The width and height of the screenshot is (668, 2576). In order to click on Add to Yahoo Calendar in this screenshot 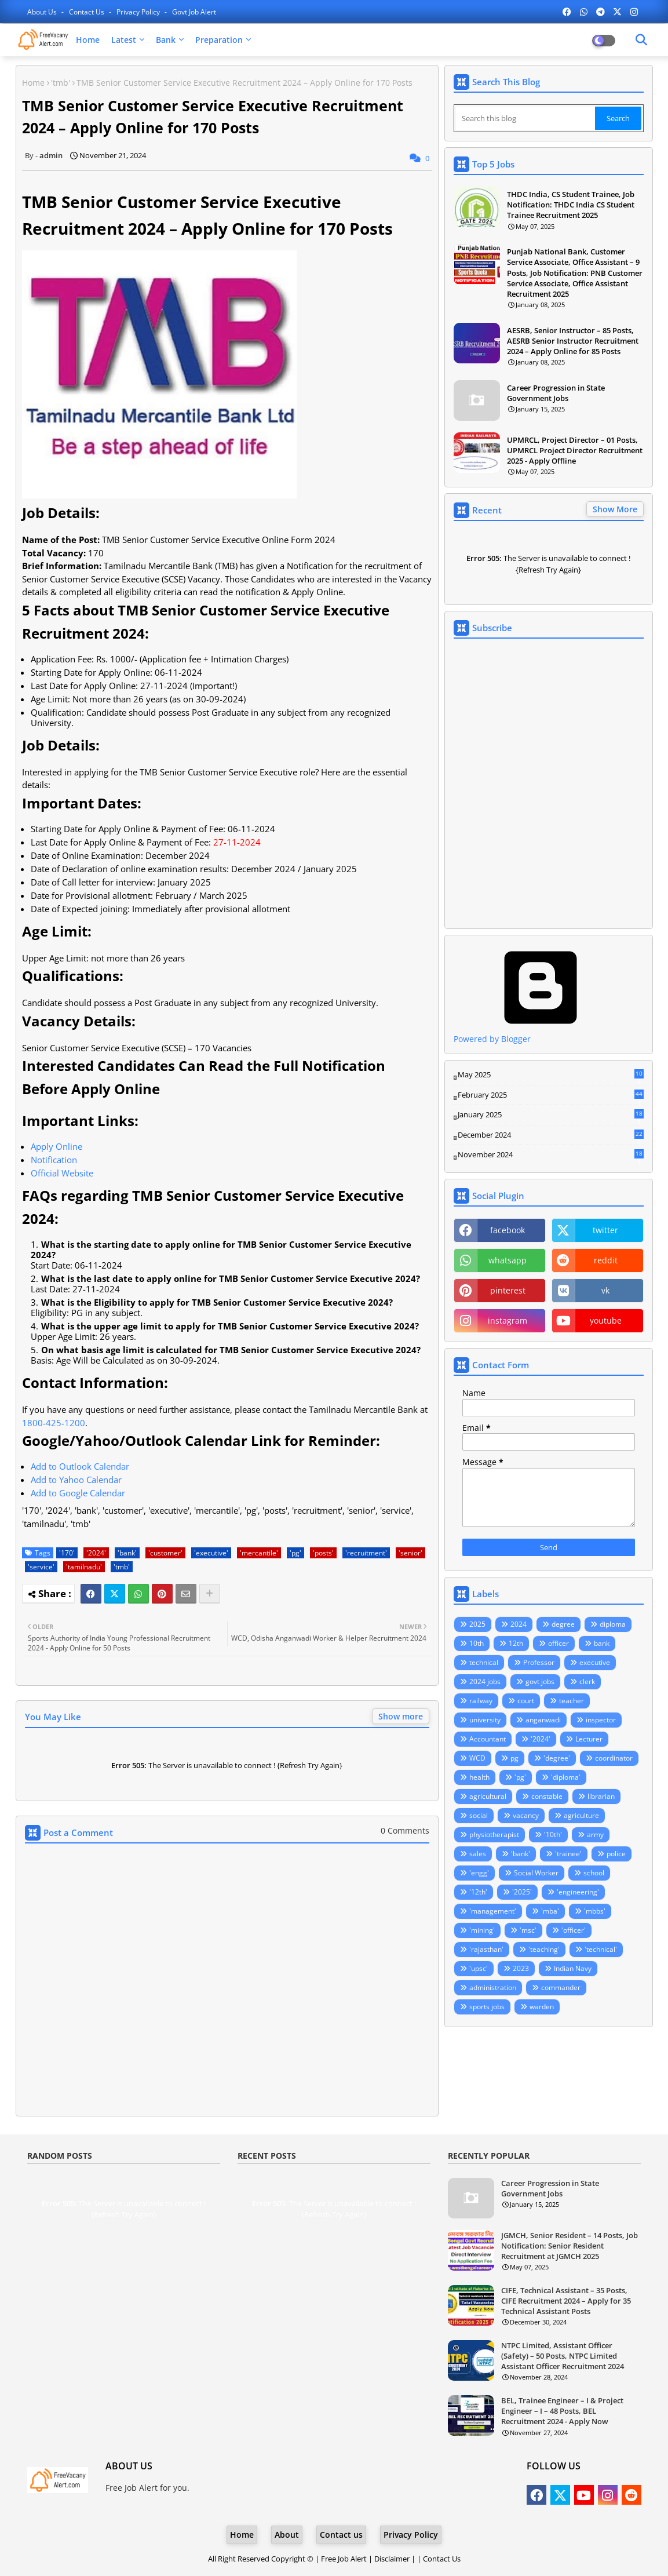, I will do `click(76, 1479)`.